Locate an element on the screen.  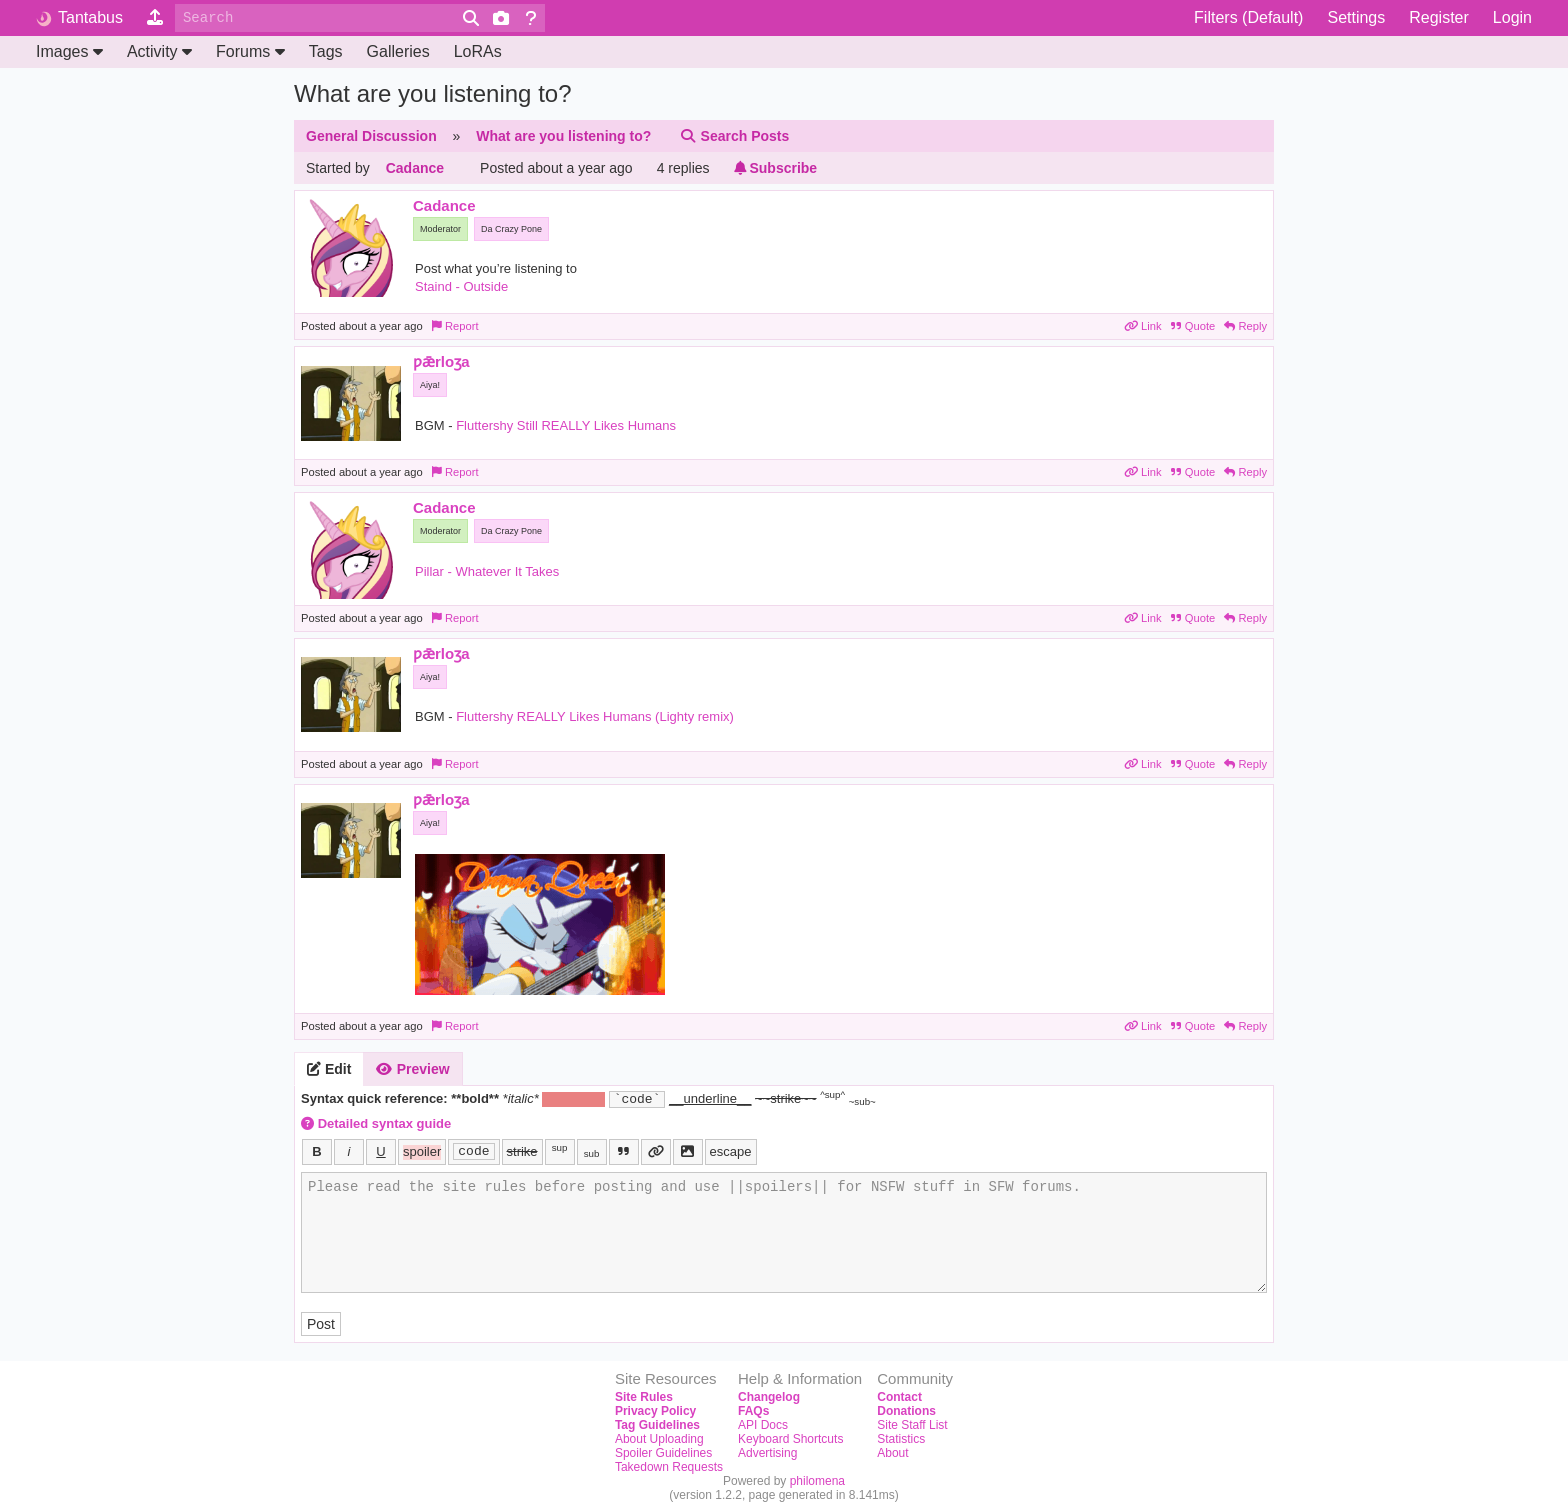
philomena is located at coordinates (817, 1481).